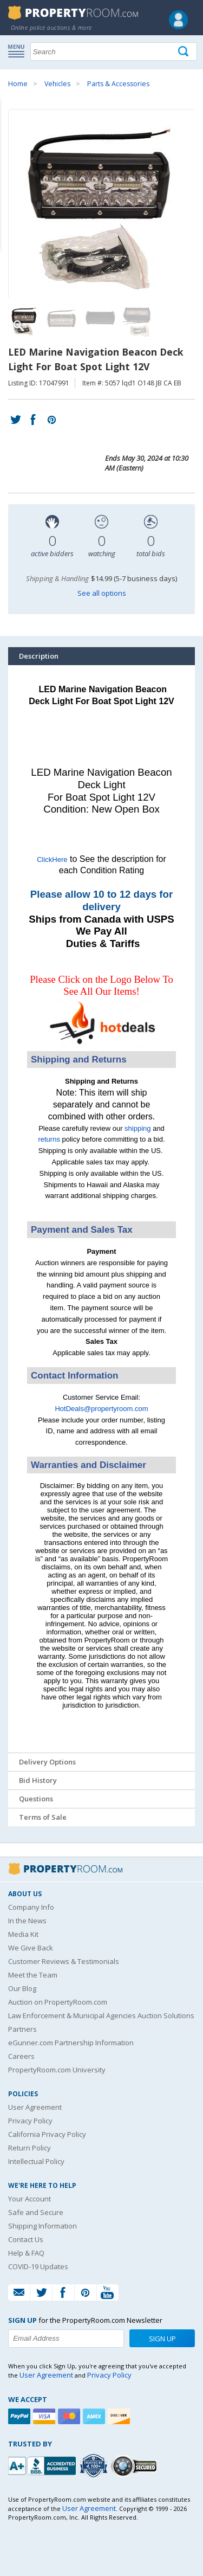 This screenshot has width=203, height=2576. Describe the element at coordinates (184, 52) in the screenshot. I see `[Tap here to perform a search]` at that location.